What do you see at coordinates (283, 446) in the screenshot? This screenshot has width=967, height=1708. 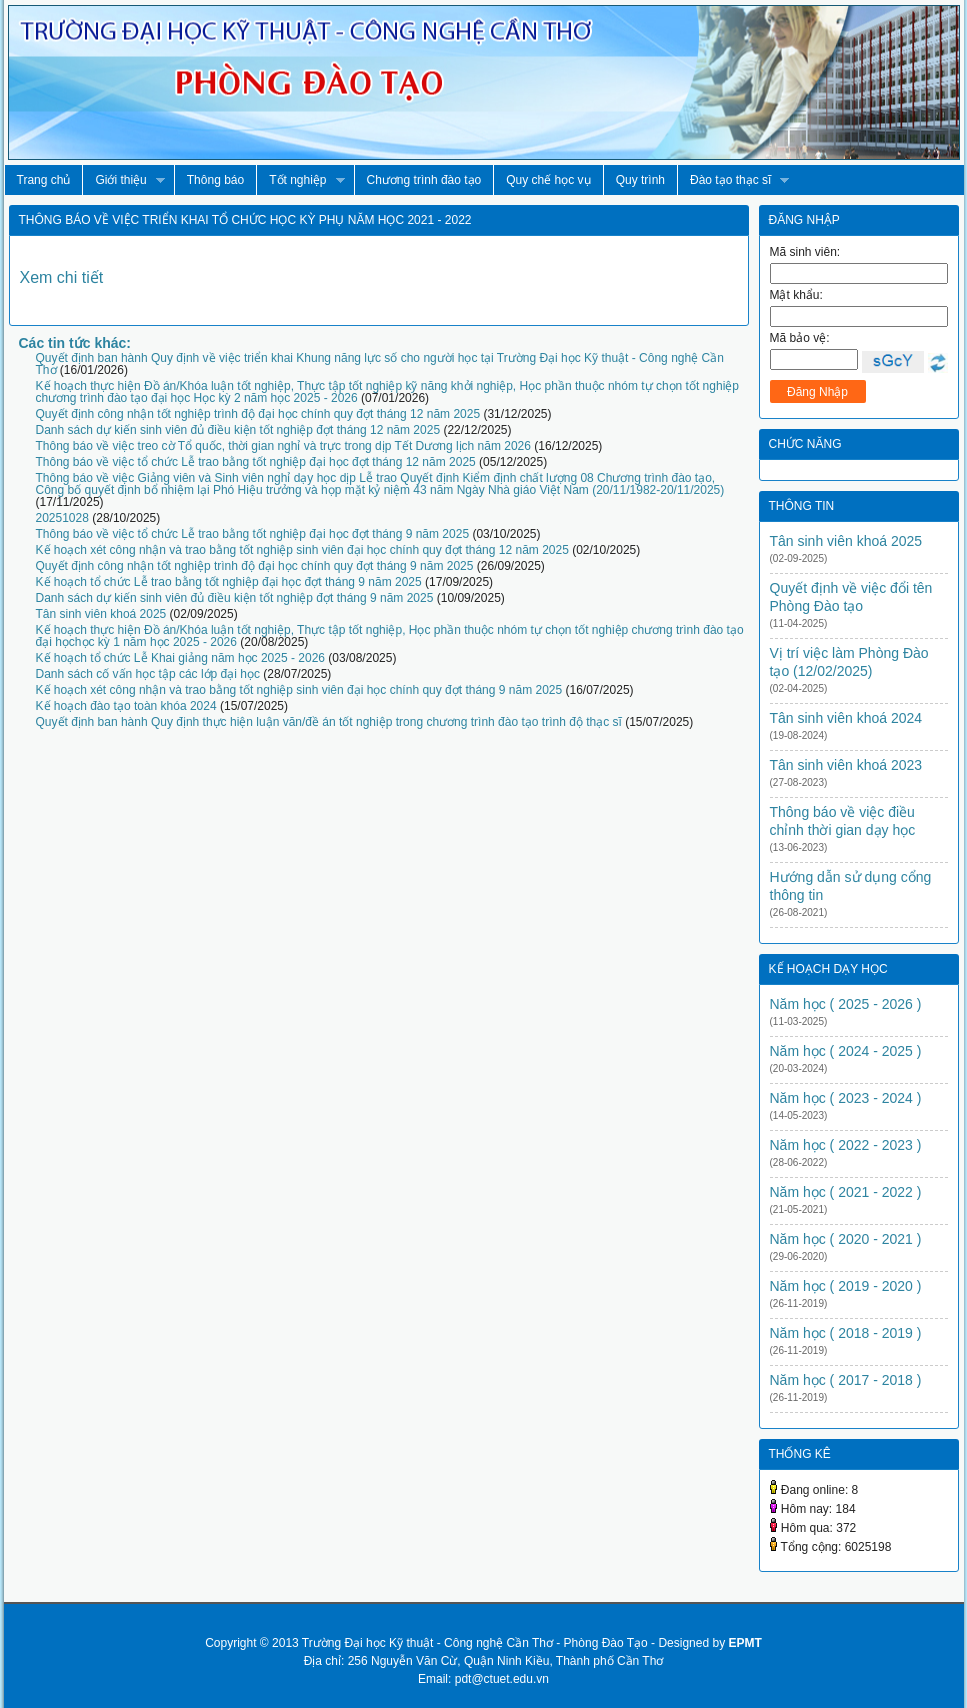 I see `Thông báo về việc treo cờ Tổ quốc, thời gian nghỉ và trực trong dịp Tết Dương lịch năm 2026` at bounding box center [283, 446].